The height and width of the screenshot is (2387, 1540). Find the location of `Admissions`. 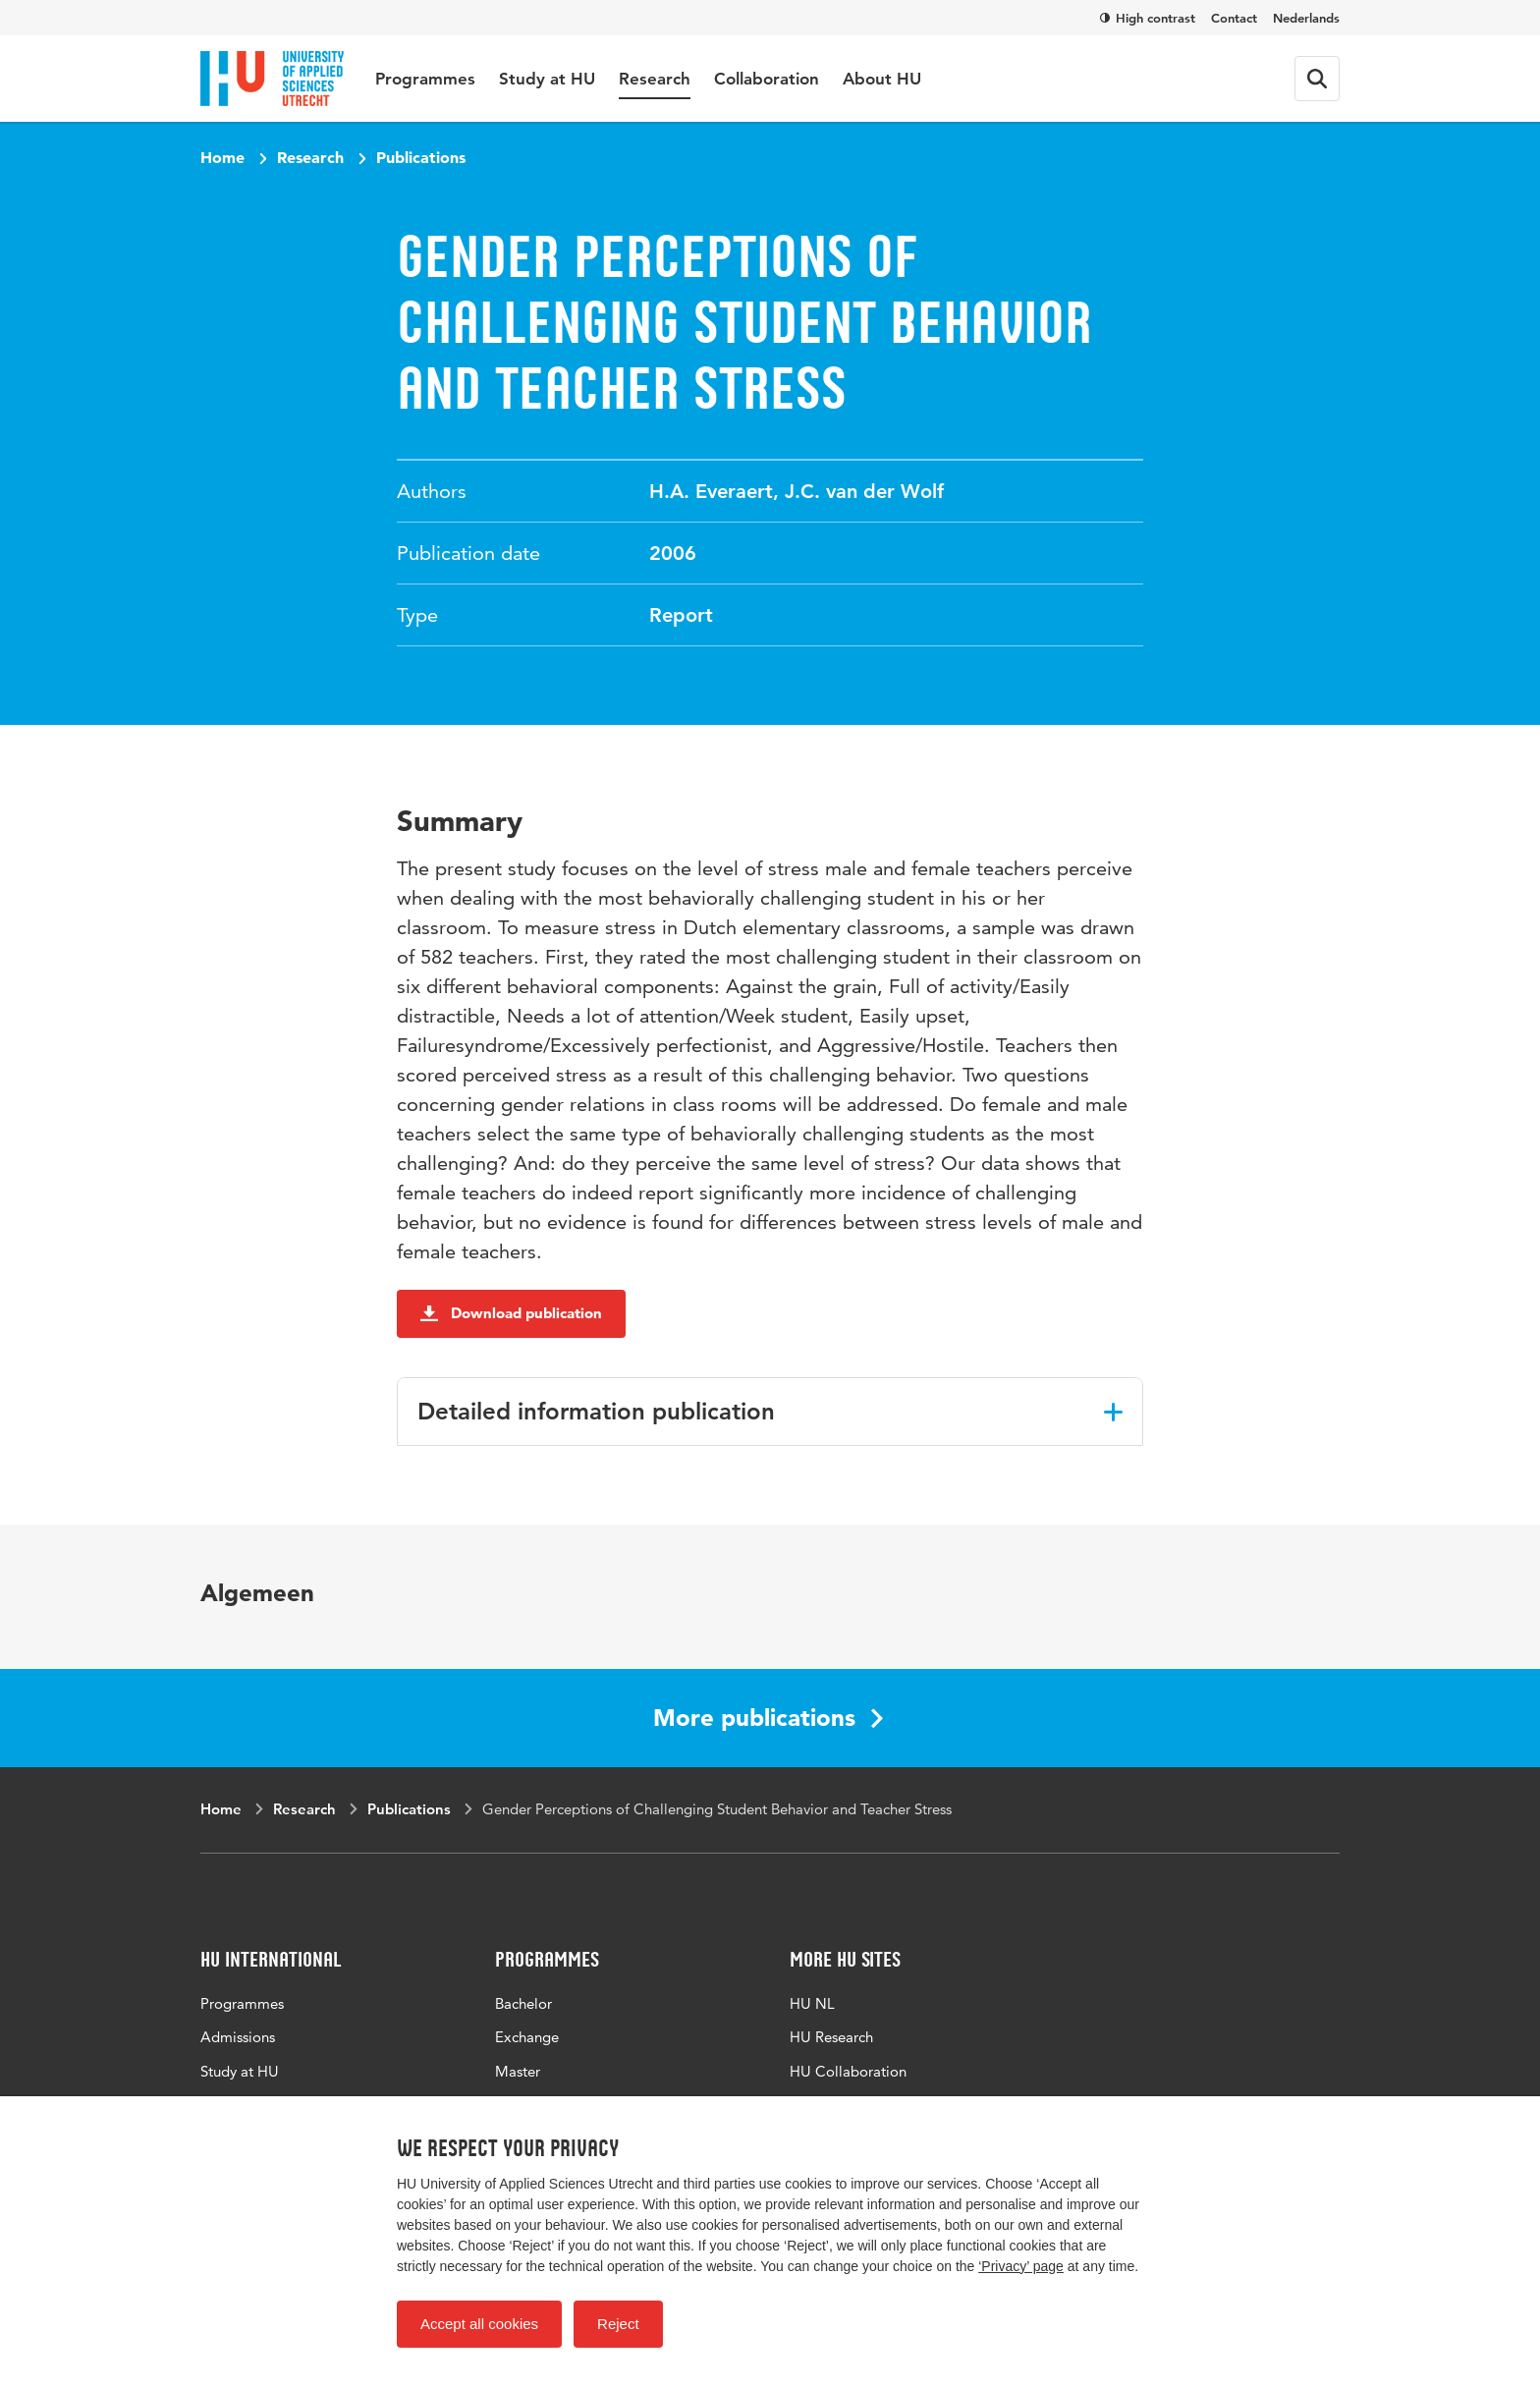

Admissions is located at coordinates (237, 2036).